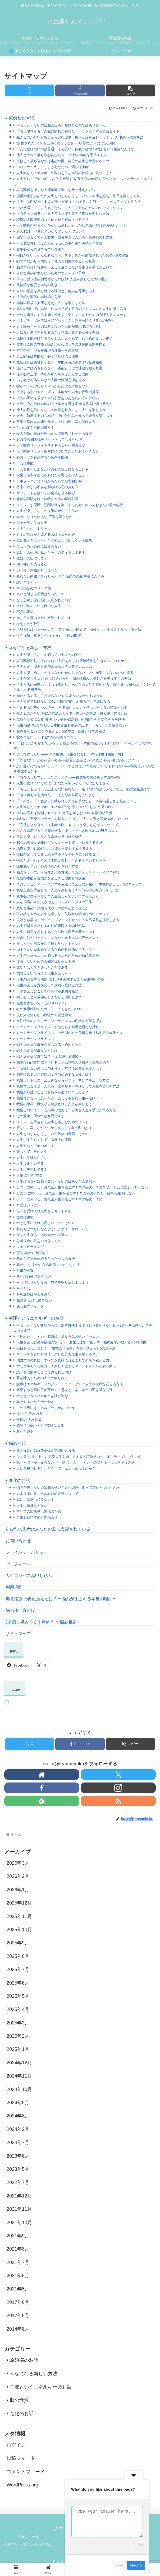 This screenshot has height=2576, width=160. Describe the element at coordinates (50, 303) in the screenshot. I see `感情の解放：抑圧を超えて人生を楽しむ方法` at that location.